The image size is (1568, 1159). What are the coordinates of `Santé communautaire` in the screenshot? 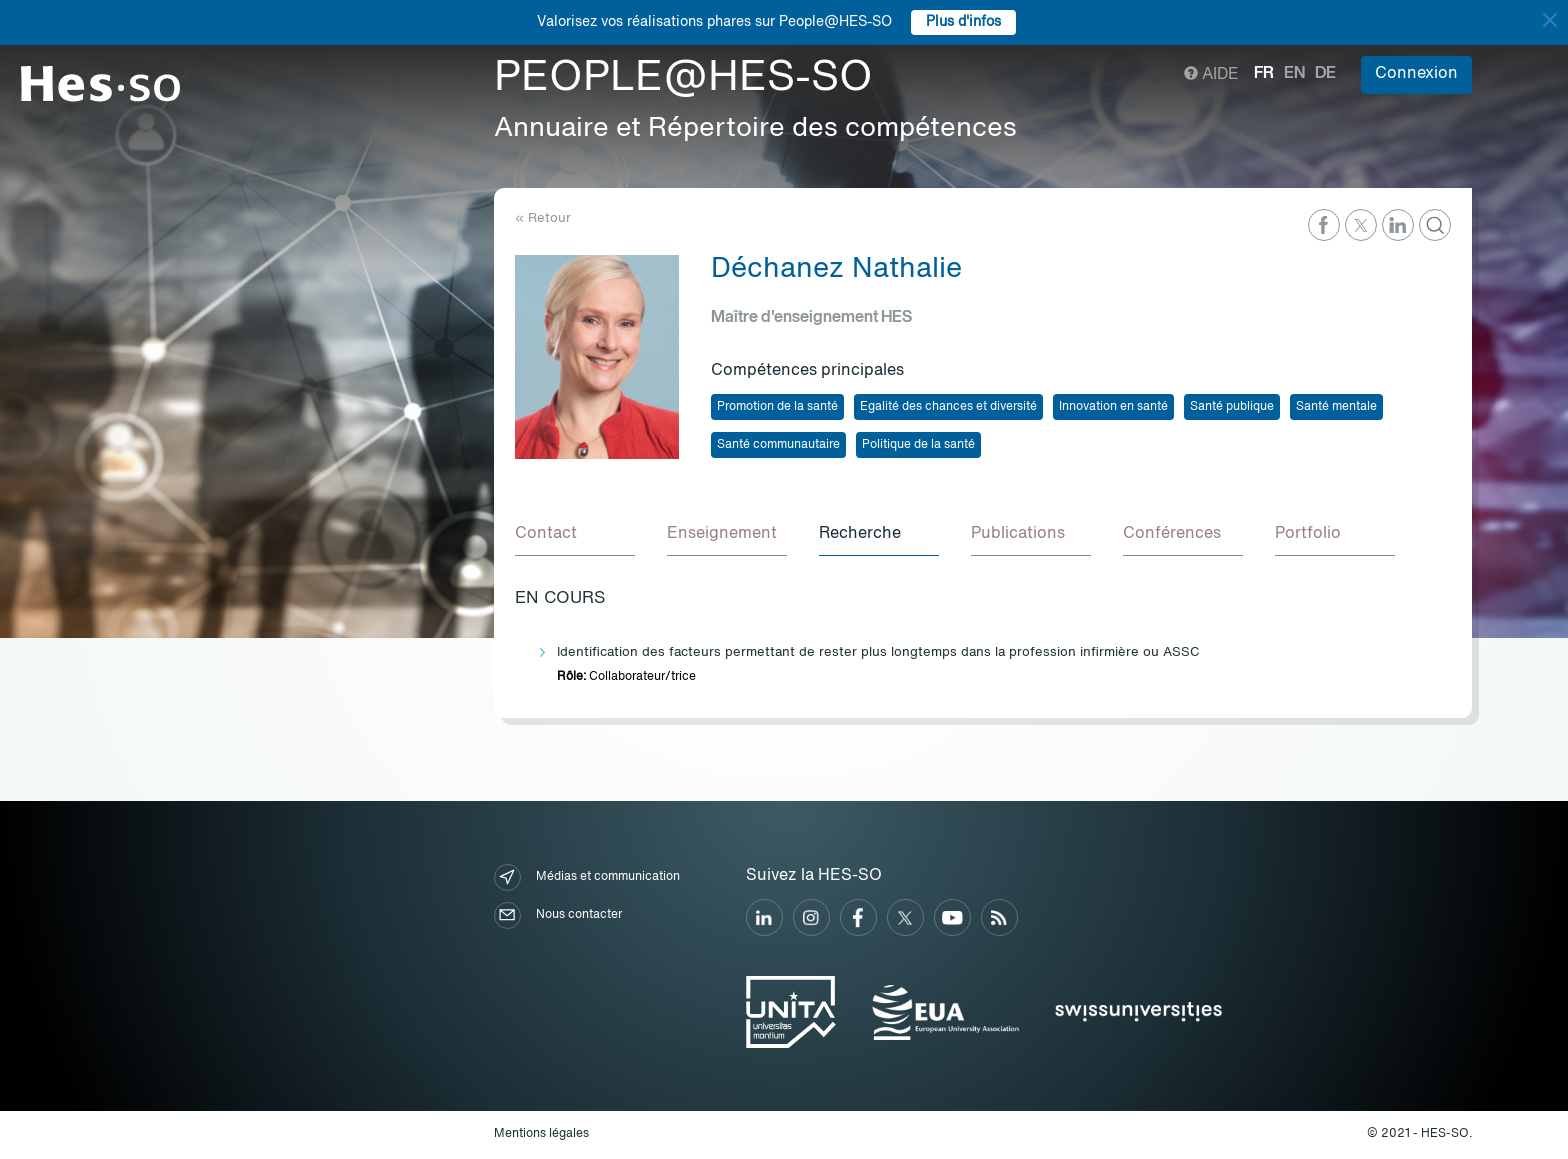 It's located at (778, 445).